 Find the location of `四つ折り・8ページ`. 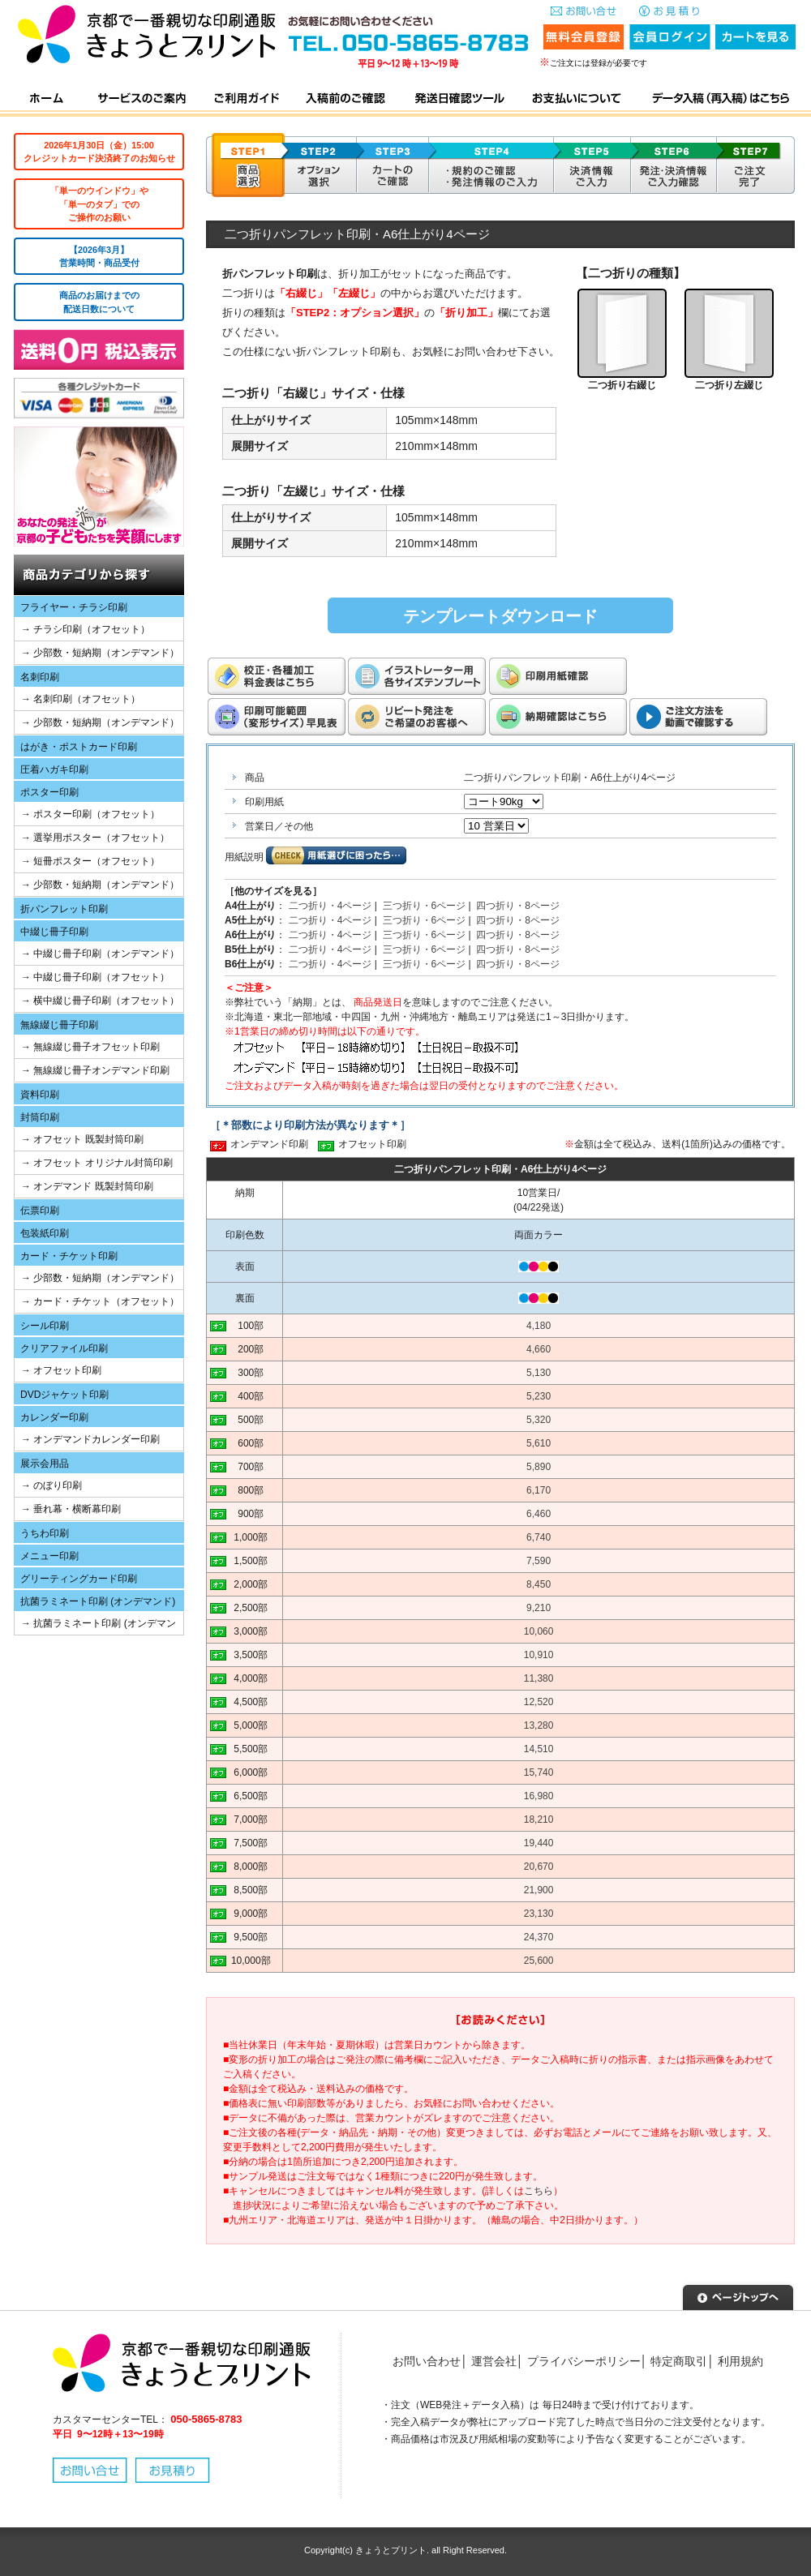

四つ折り・8ページ is located at coordinates (518, 905).